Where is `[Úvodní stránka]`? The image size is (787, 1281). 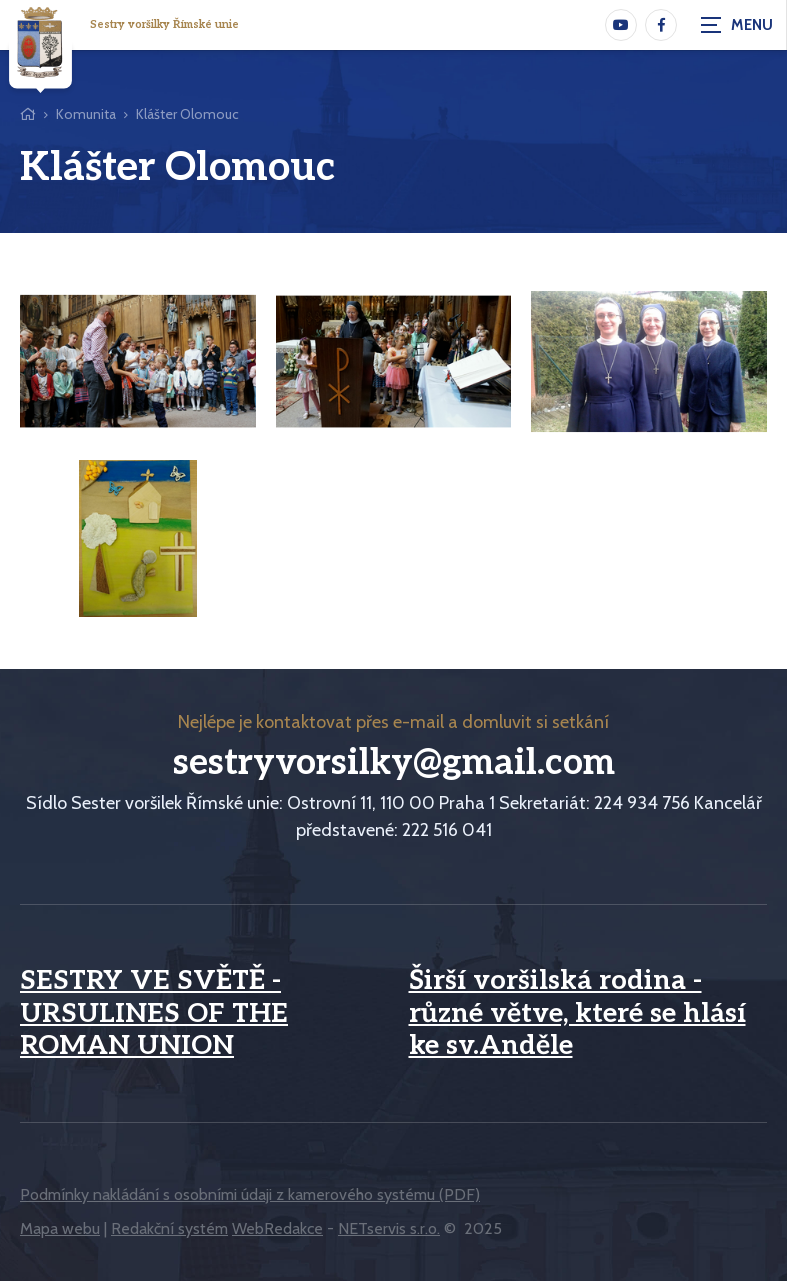
[Úvodní stránka] is located at coordinates (40, 46).